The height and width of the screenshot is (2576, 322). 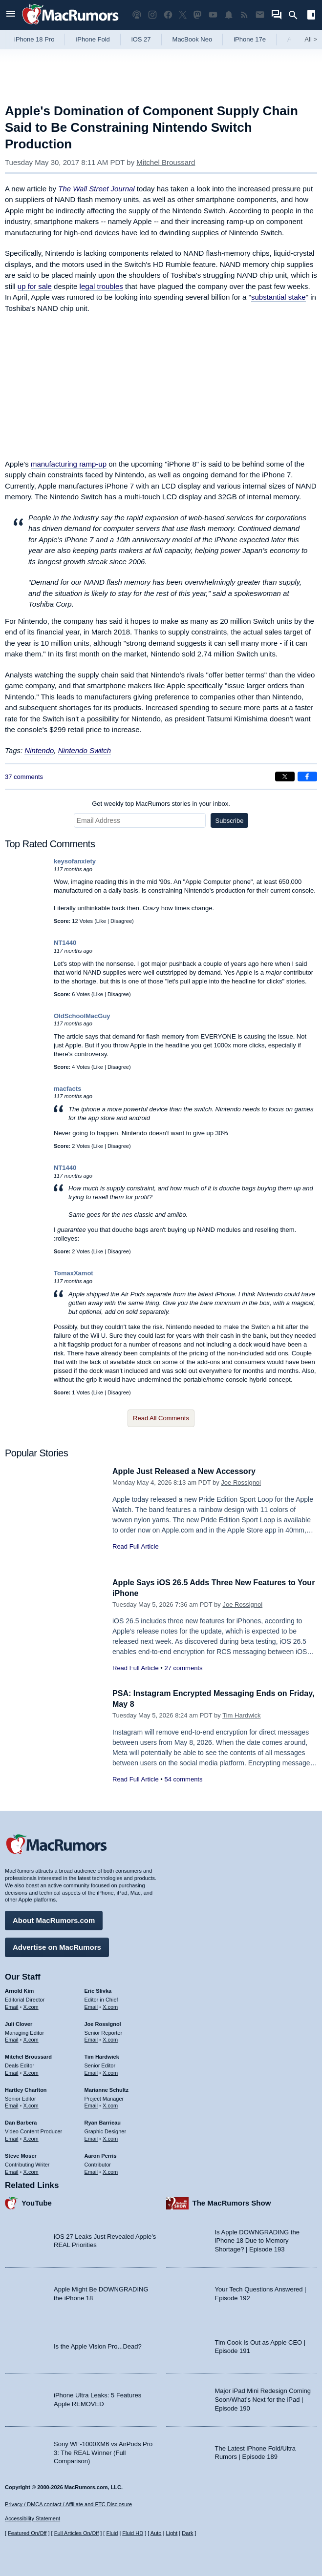 I want to click on About MacRumors.com, so click(x=54, y=1919).